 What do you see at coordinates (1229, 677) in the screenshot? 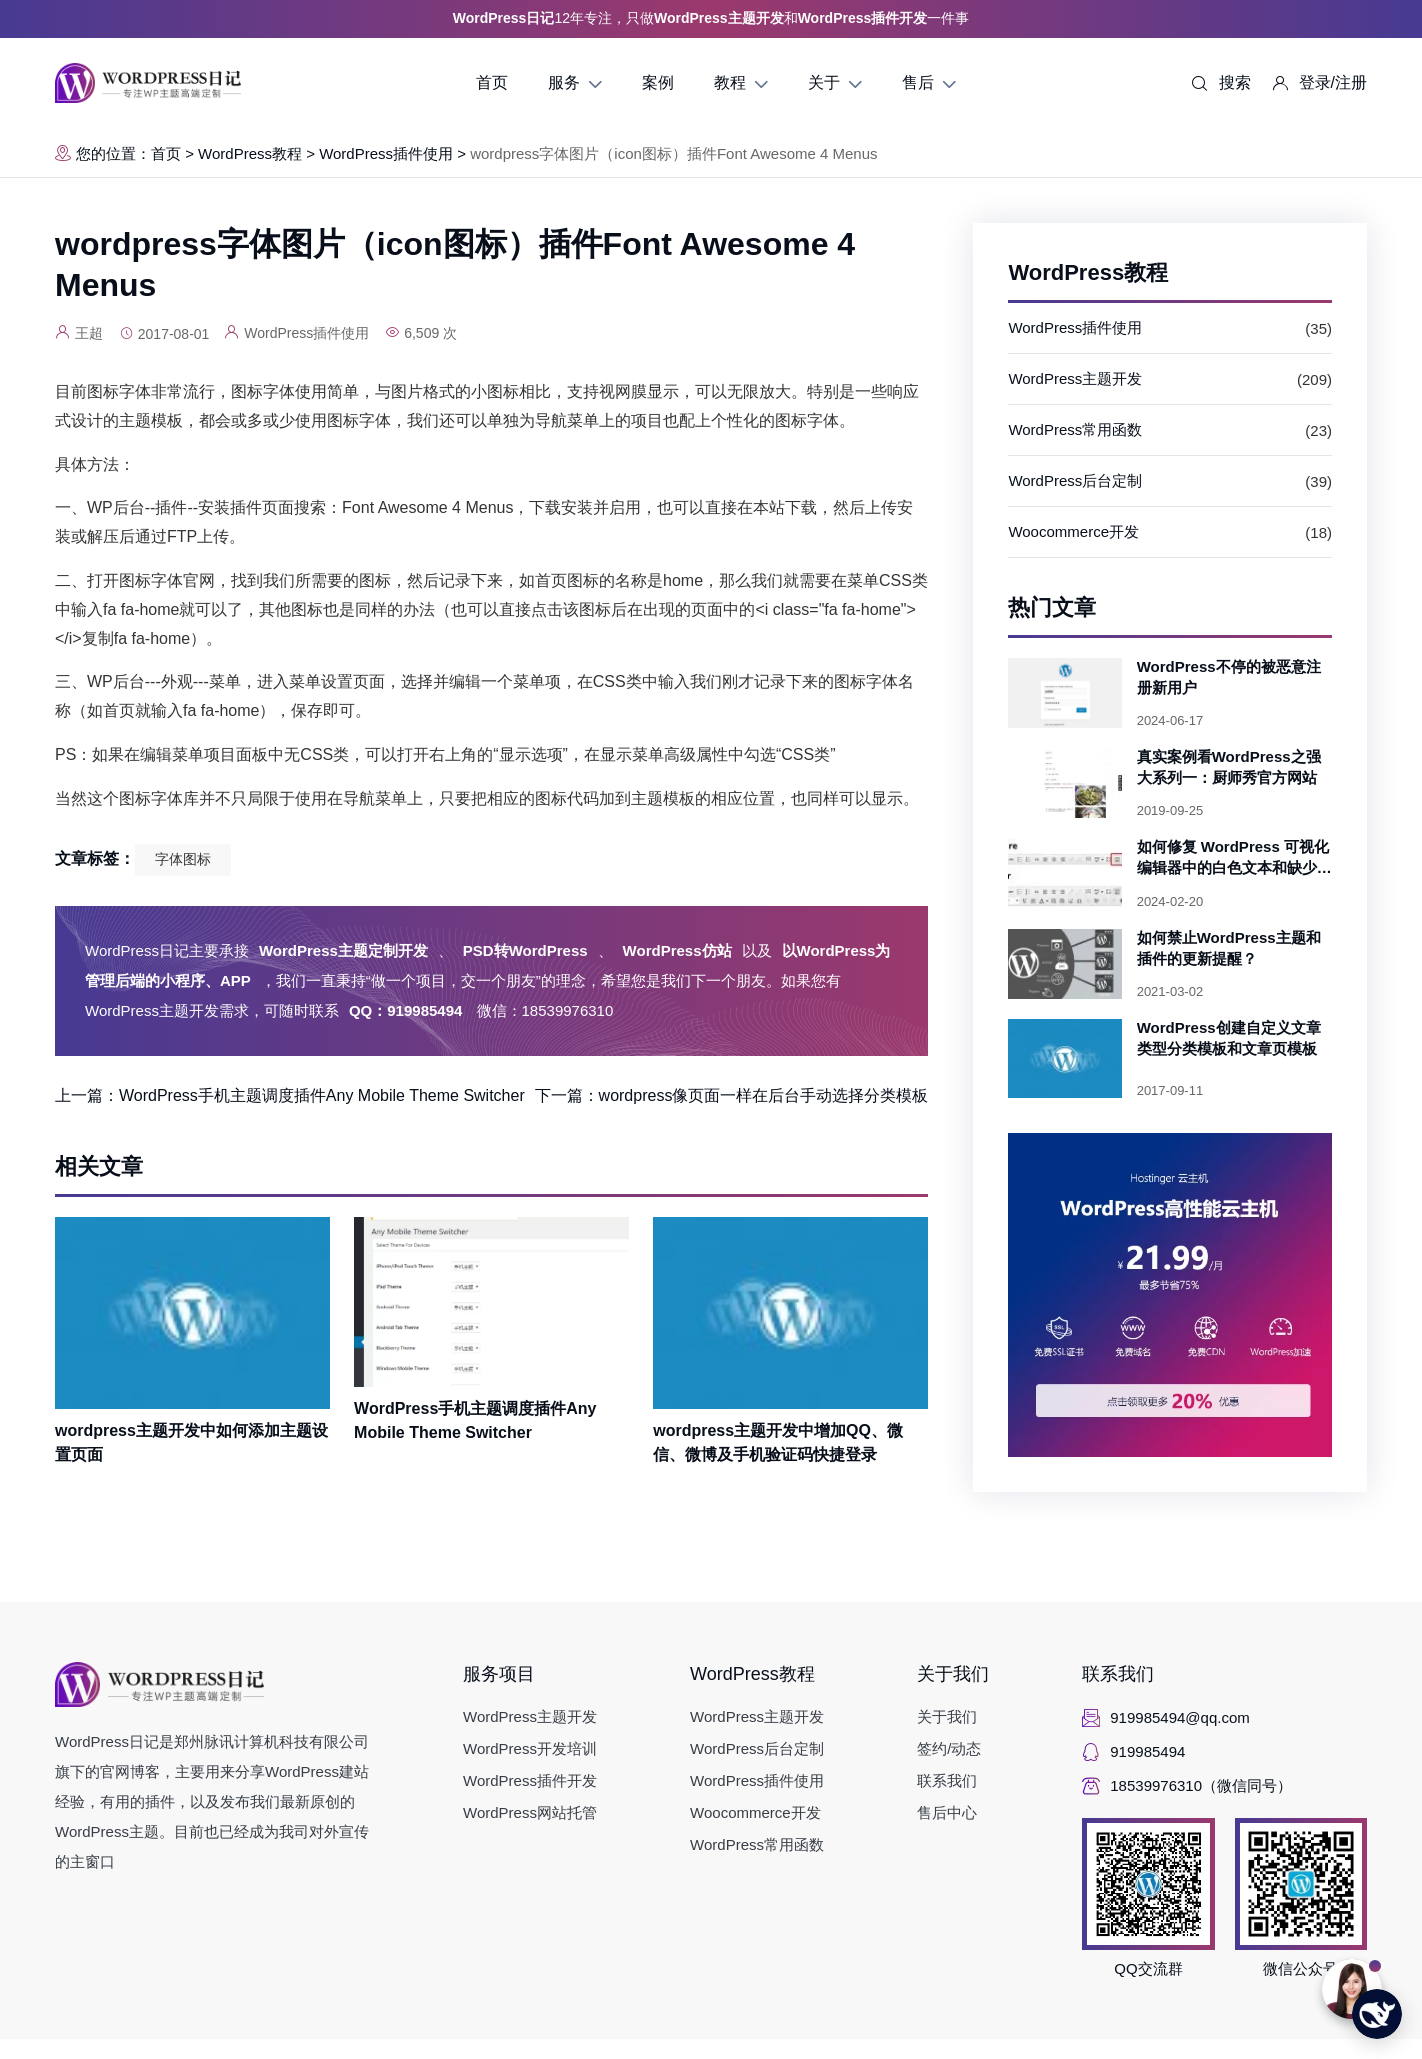
I see `WordPress不停的被恶意注册新用户` at bounding box center [1229, 677].